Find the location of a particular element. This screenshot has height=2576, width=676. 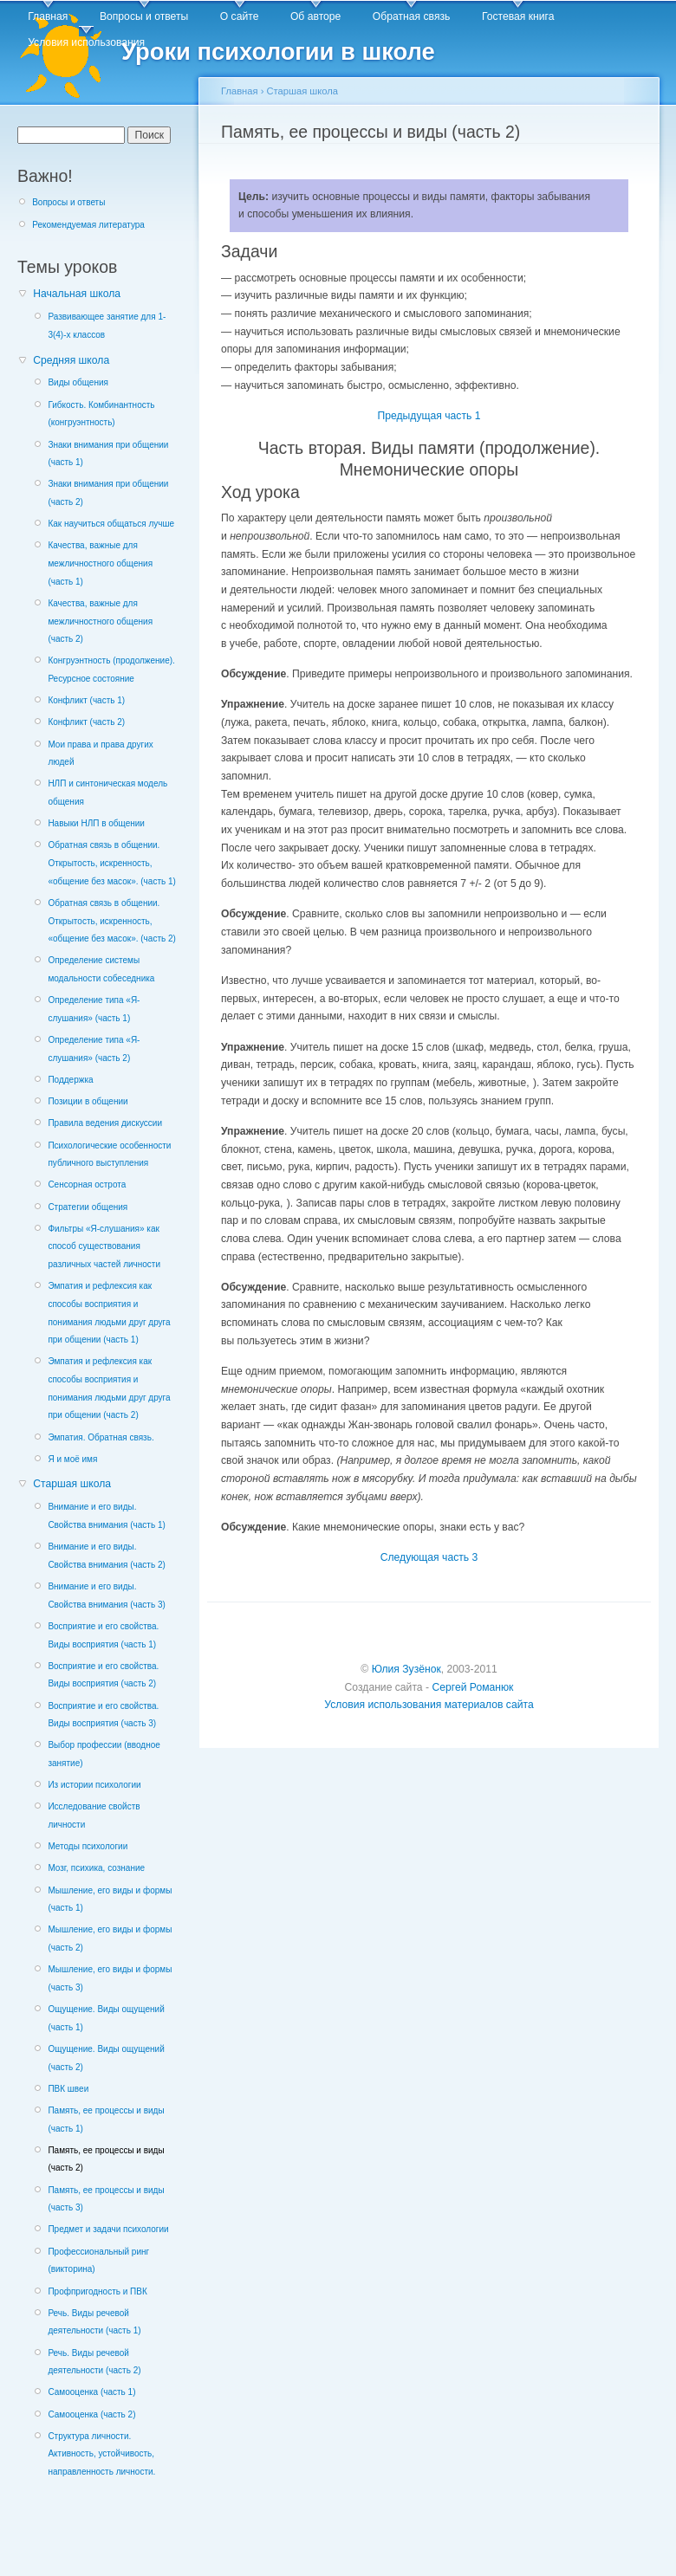

Конгруэнтность (продолжение). Ресурсное состояние is located at coordinates (111, 669).